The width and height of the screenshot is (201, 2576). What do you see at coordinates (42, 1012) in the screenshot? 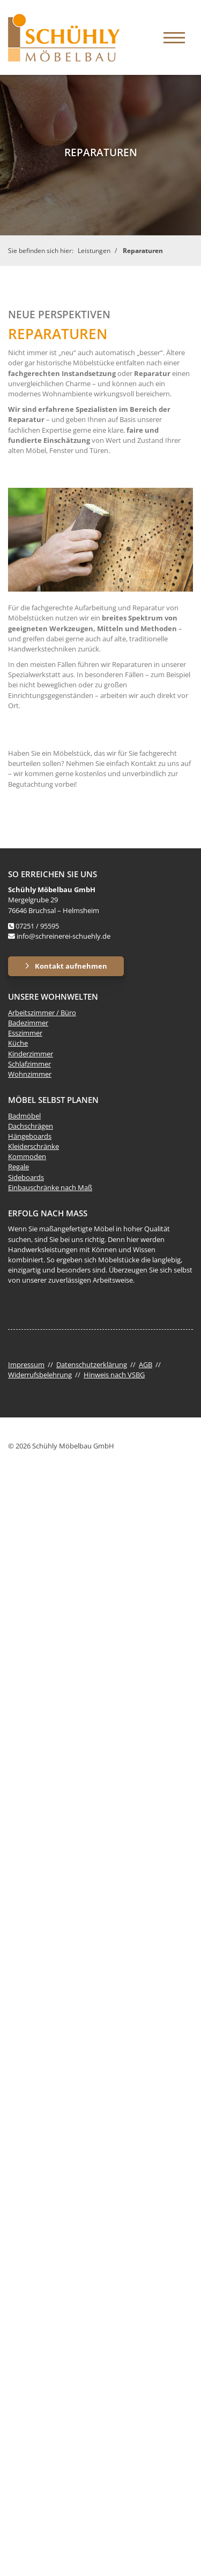
I see `Arbeitszimmer / Büro` at bounding box center [42, 1012].